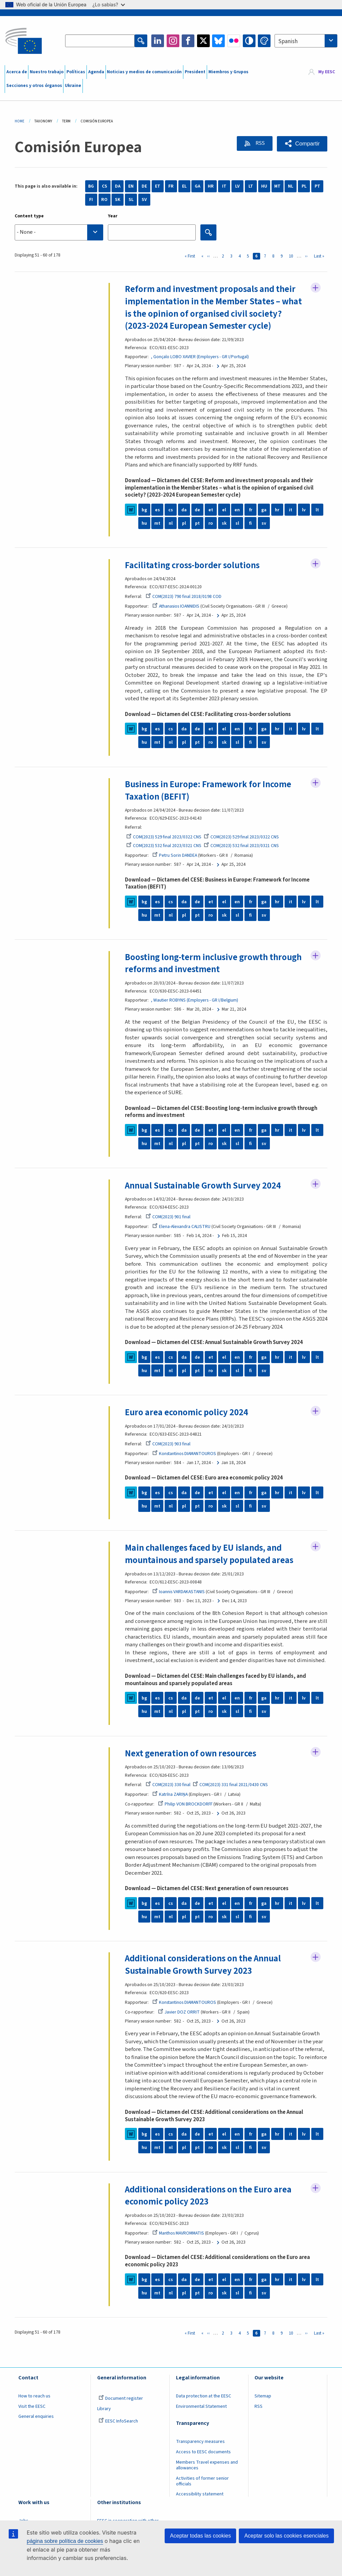 The image size is (342, 2576). Describe the element at coordinates (259, 143) in the screenshot. I see `RSS` at that location.